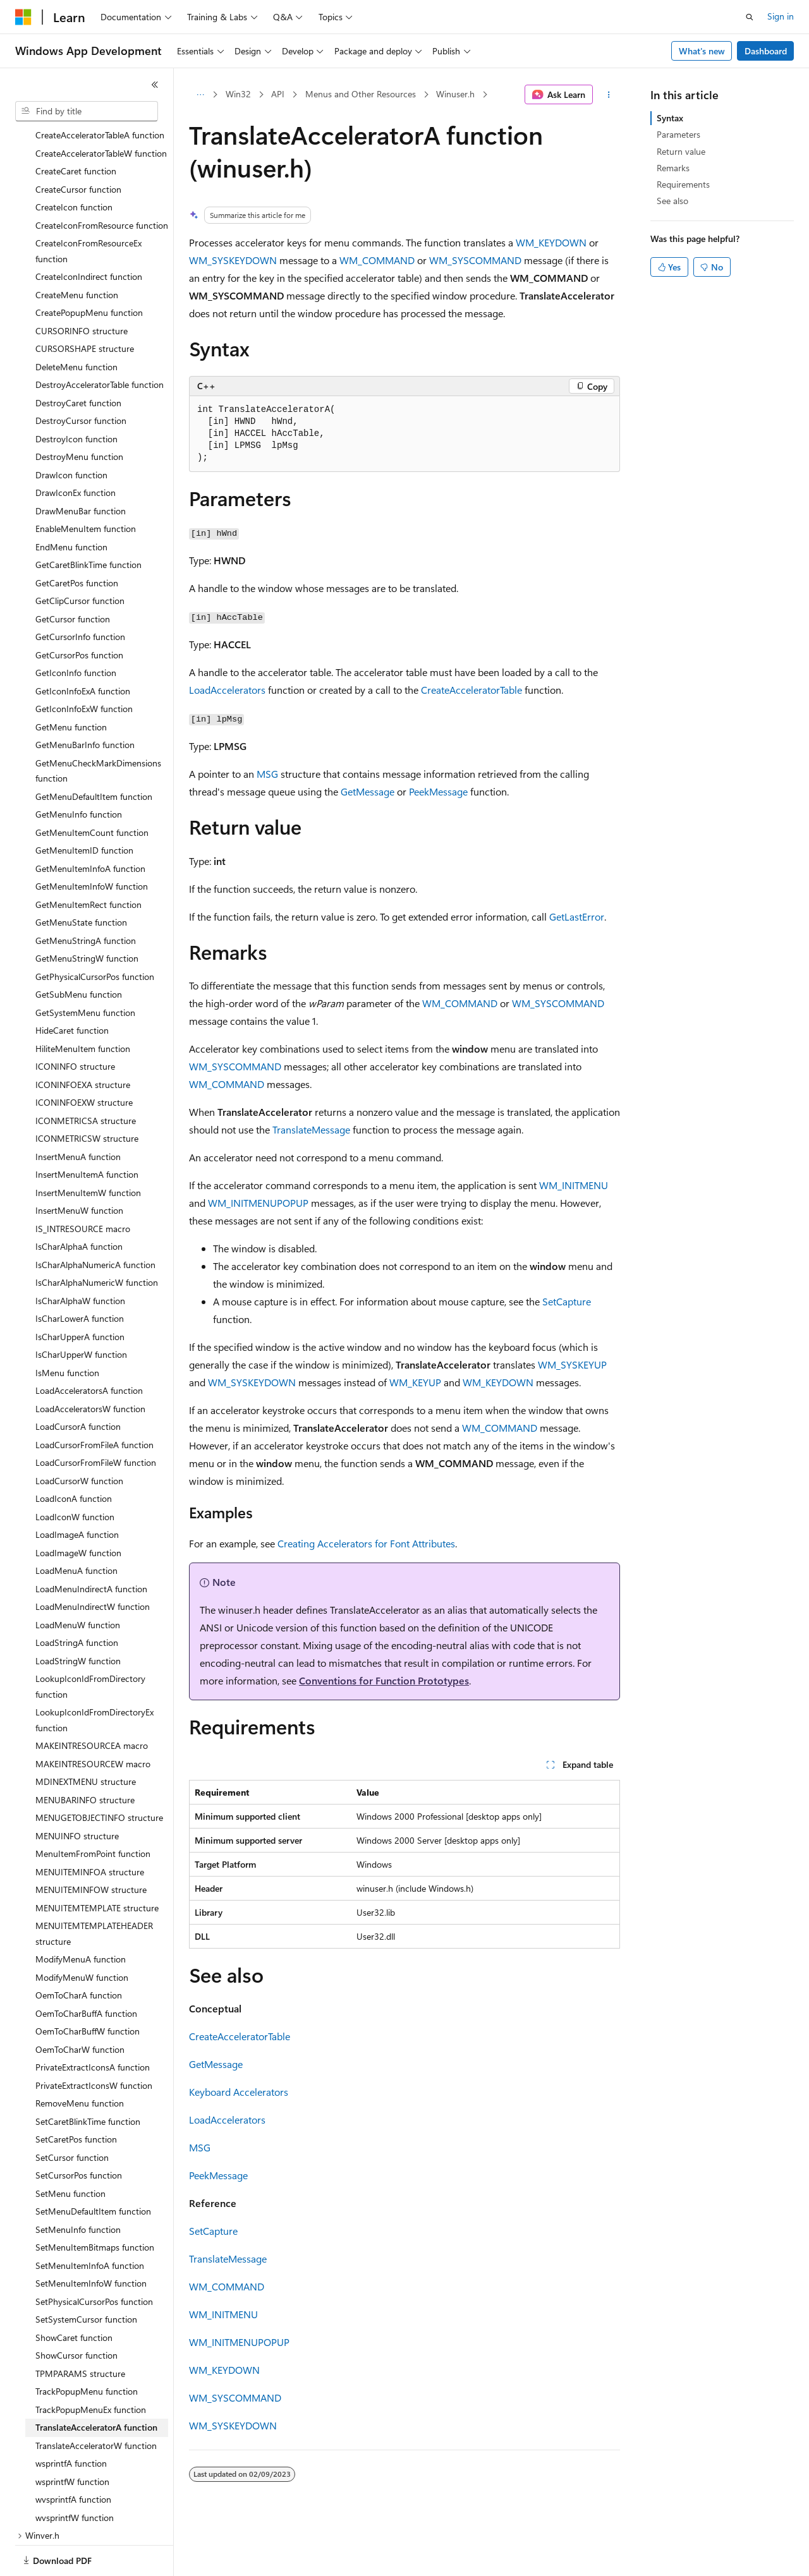 The width and height of the screenshot is (809, 2576). What do you see at coordinates (89, 1347) in the screenshot?
I see `LoadAcceleratorsA function [treeitem]` at bounding box center [89, 1347].